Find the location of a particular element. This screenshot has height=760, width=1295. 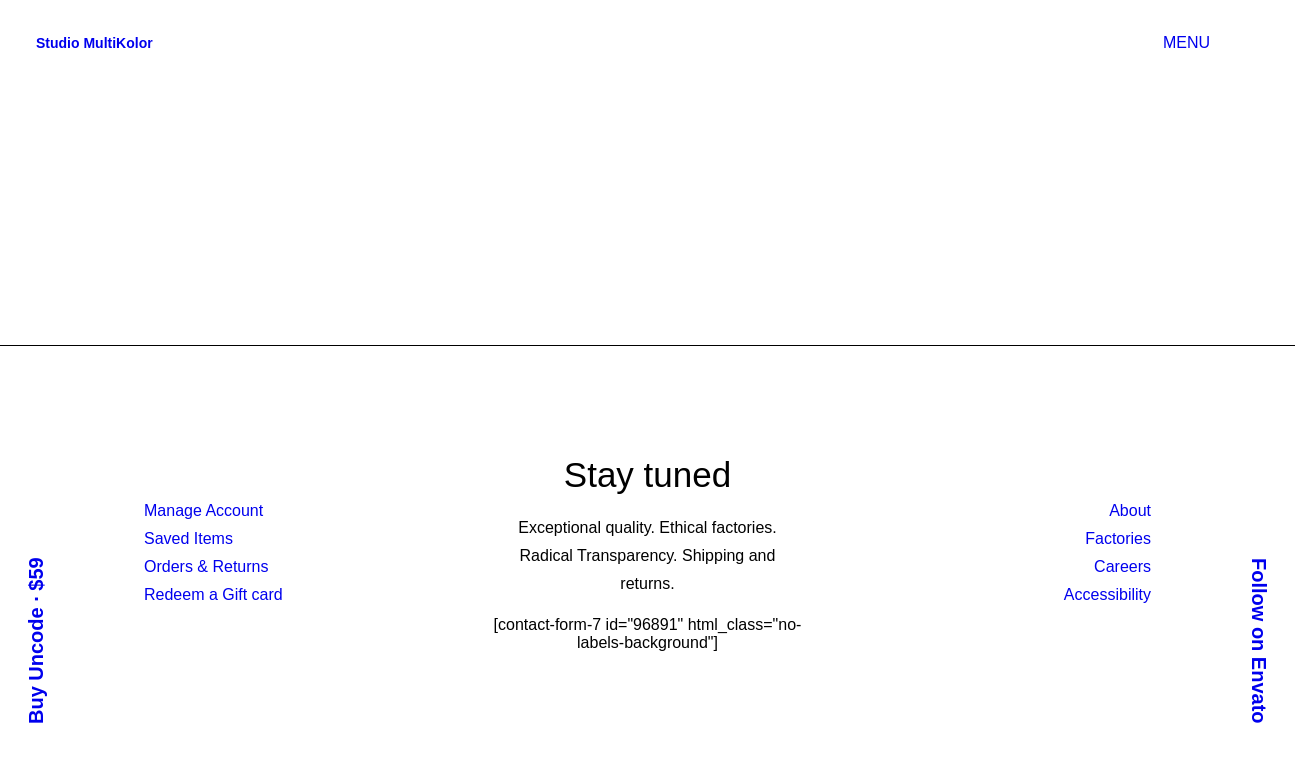

Accessibility is located at coordinates (1107, 594).